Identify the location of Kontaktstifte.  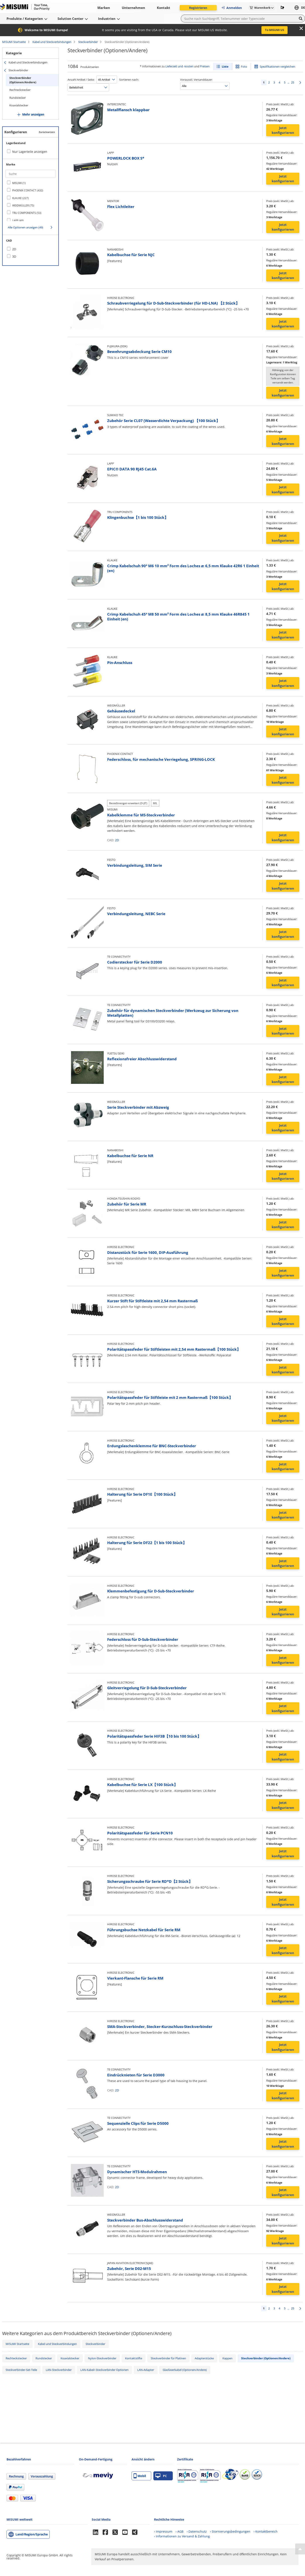
(133, 2358).